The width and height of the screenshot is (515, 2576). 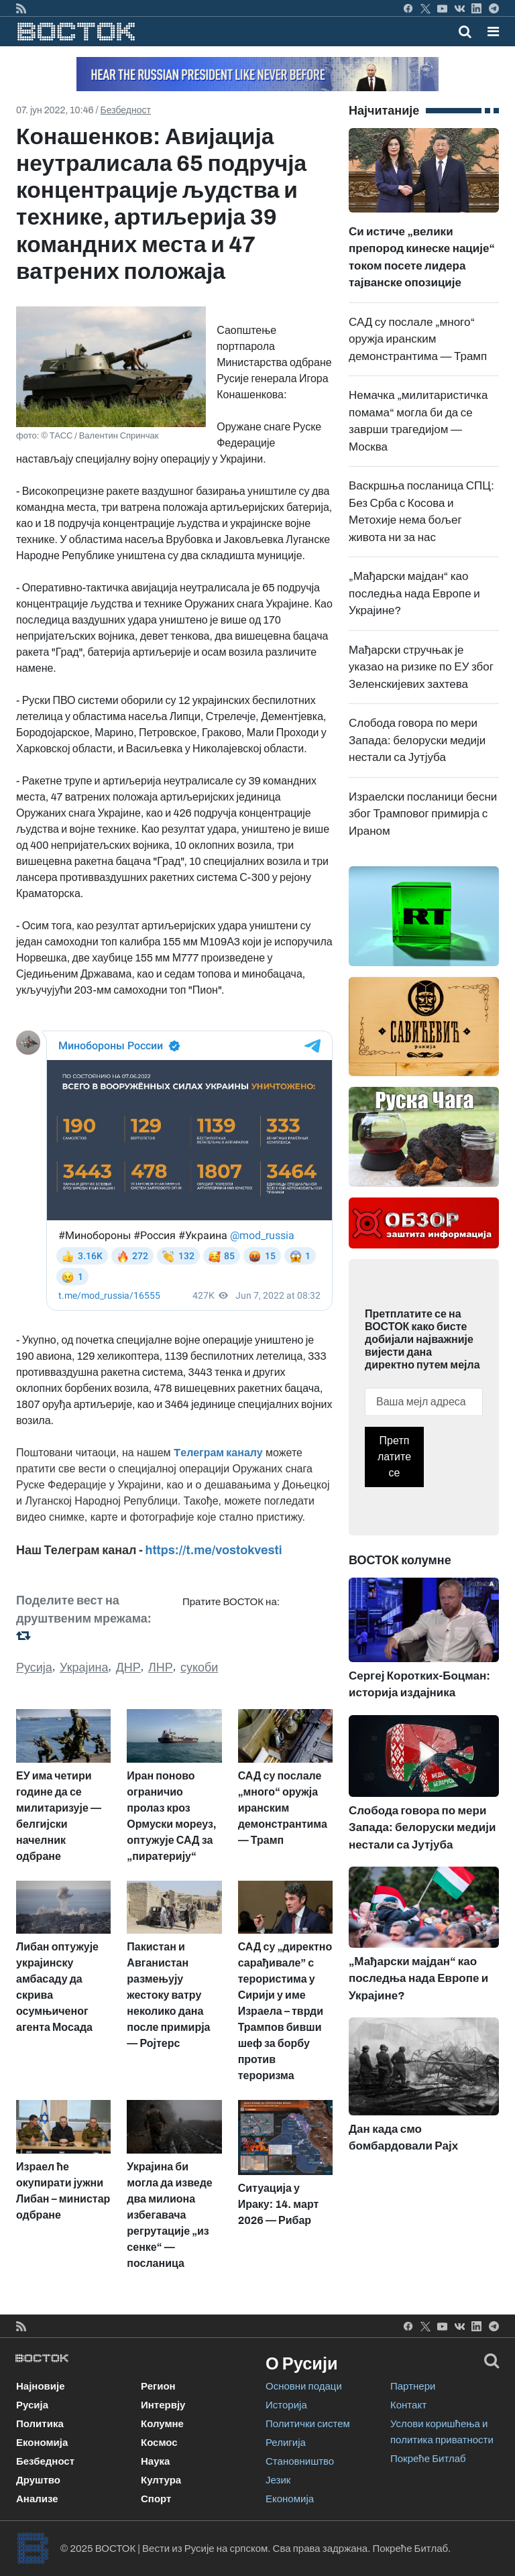 I want to click on [Toggle mobile search], so click(x=465, y=31).